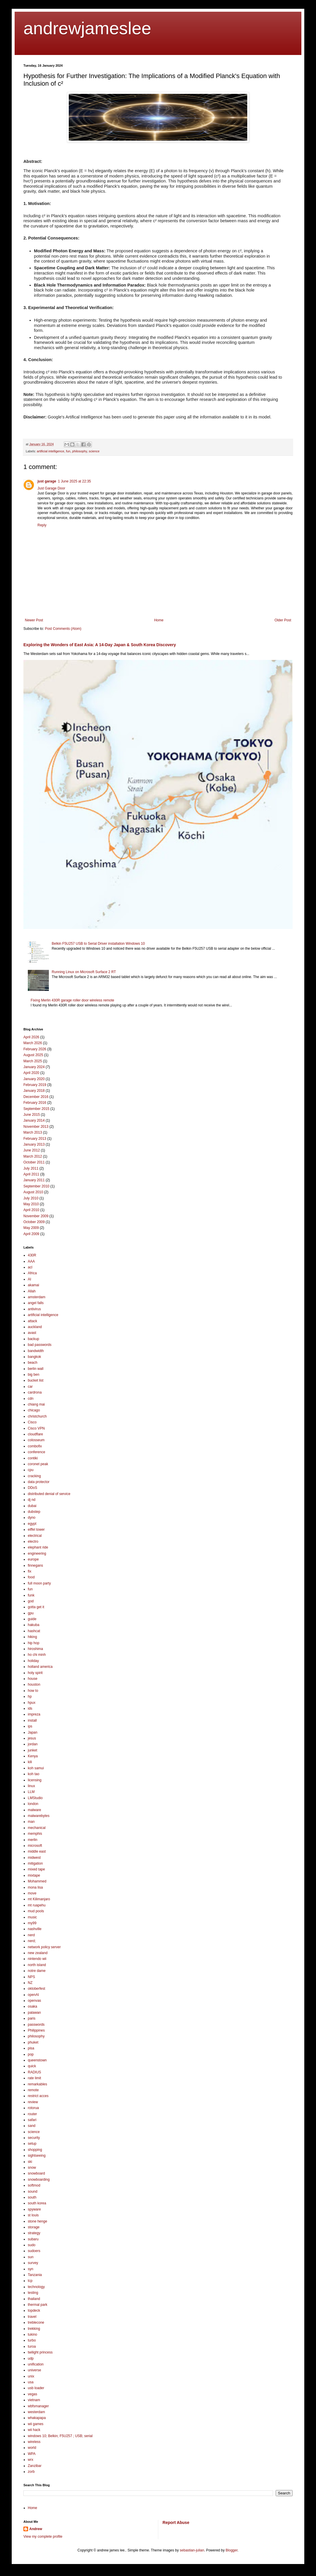  What do you see at coordinates (33, 2239) in the screenshot?
I see `subaru` at bounding box center [33, 2239].